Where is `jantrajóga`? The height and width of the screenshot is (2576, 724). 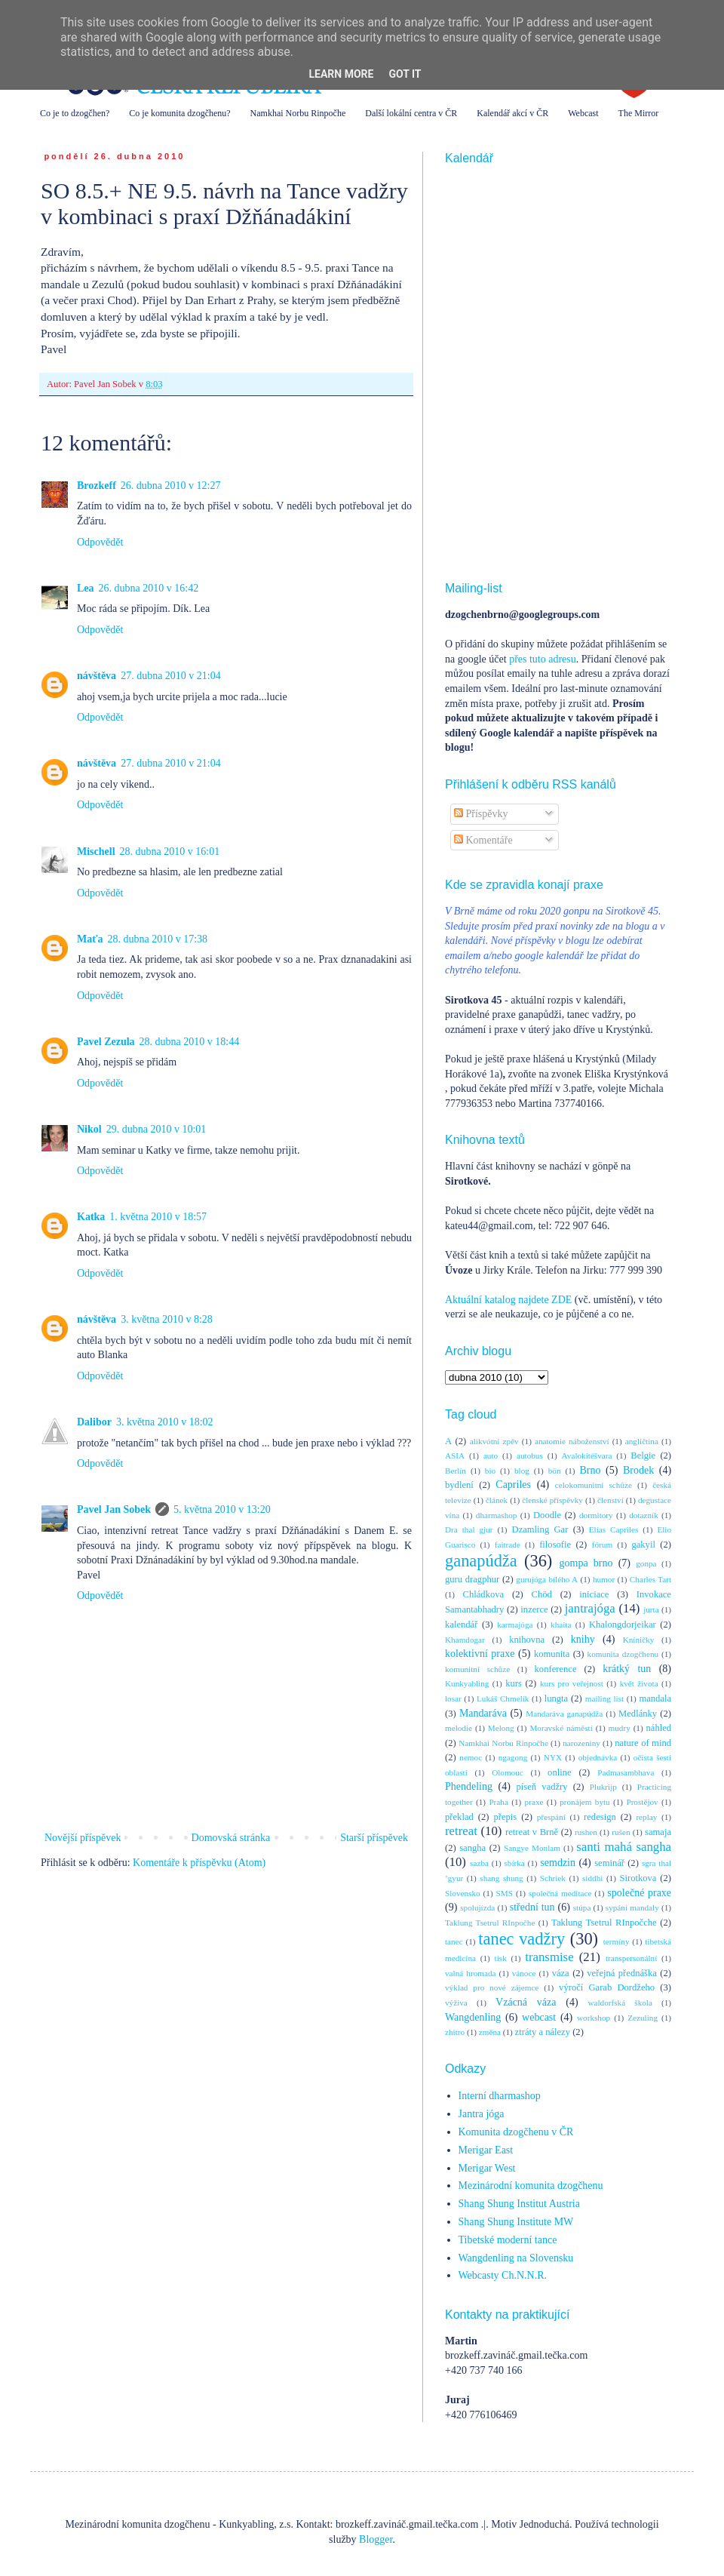
jantrajóga is located at coordinates (590, 1608).